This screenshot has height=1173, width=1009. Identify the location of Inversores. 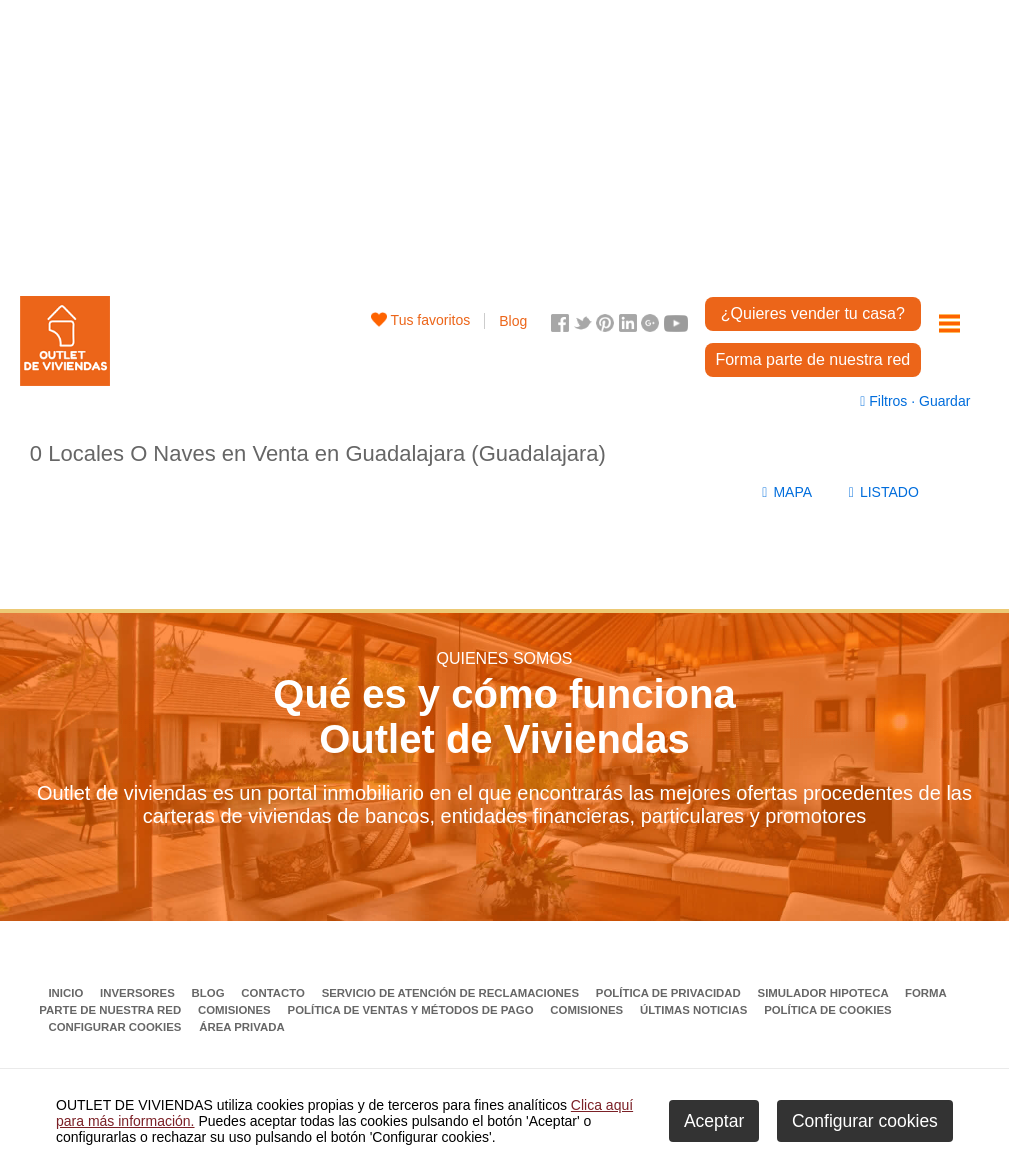
(139, 993).